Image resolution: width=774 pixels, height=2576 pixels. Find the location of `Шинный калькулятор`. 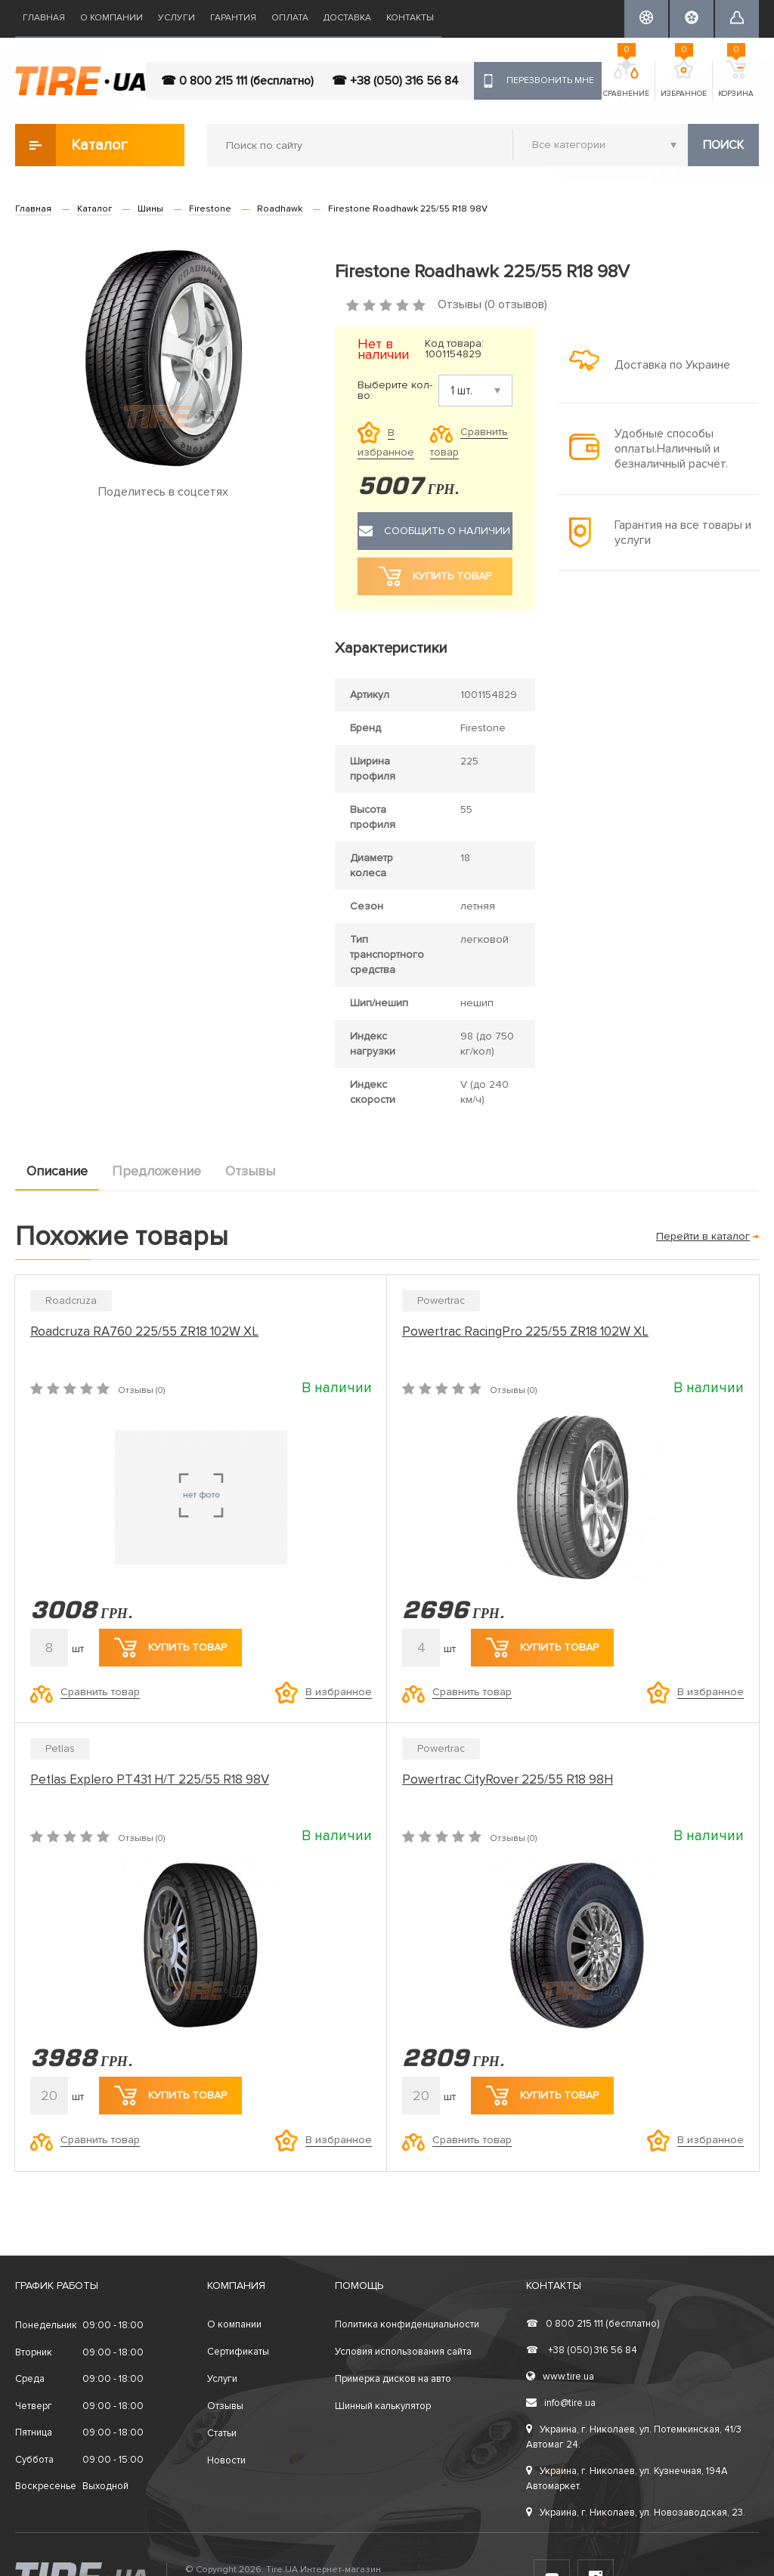

Шинный калькулятор is located at coordinates (383, 2406).